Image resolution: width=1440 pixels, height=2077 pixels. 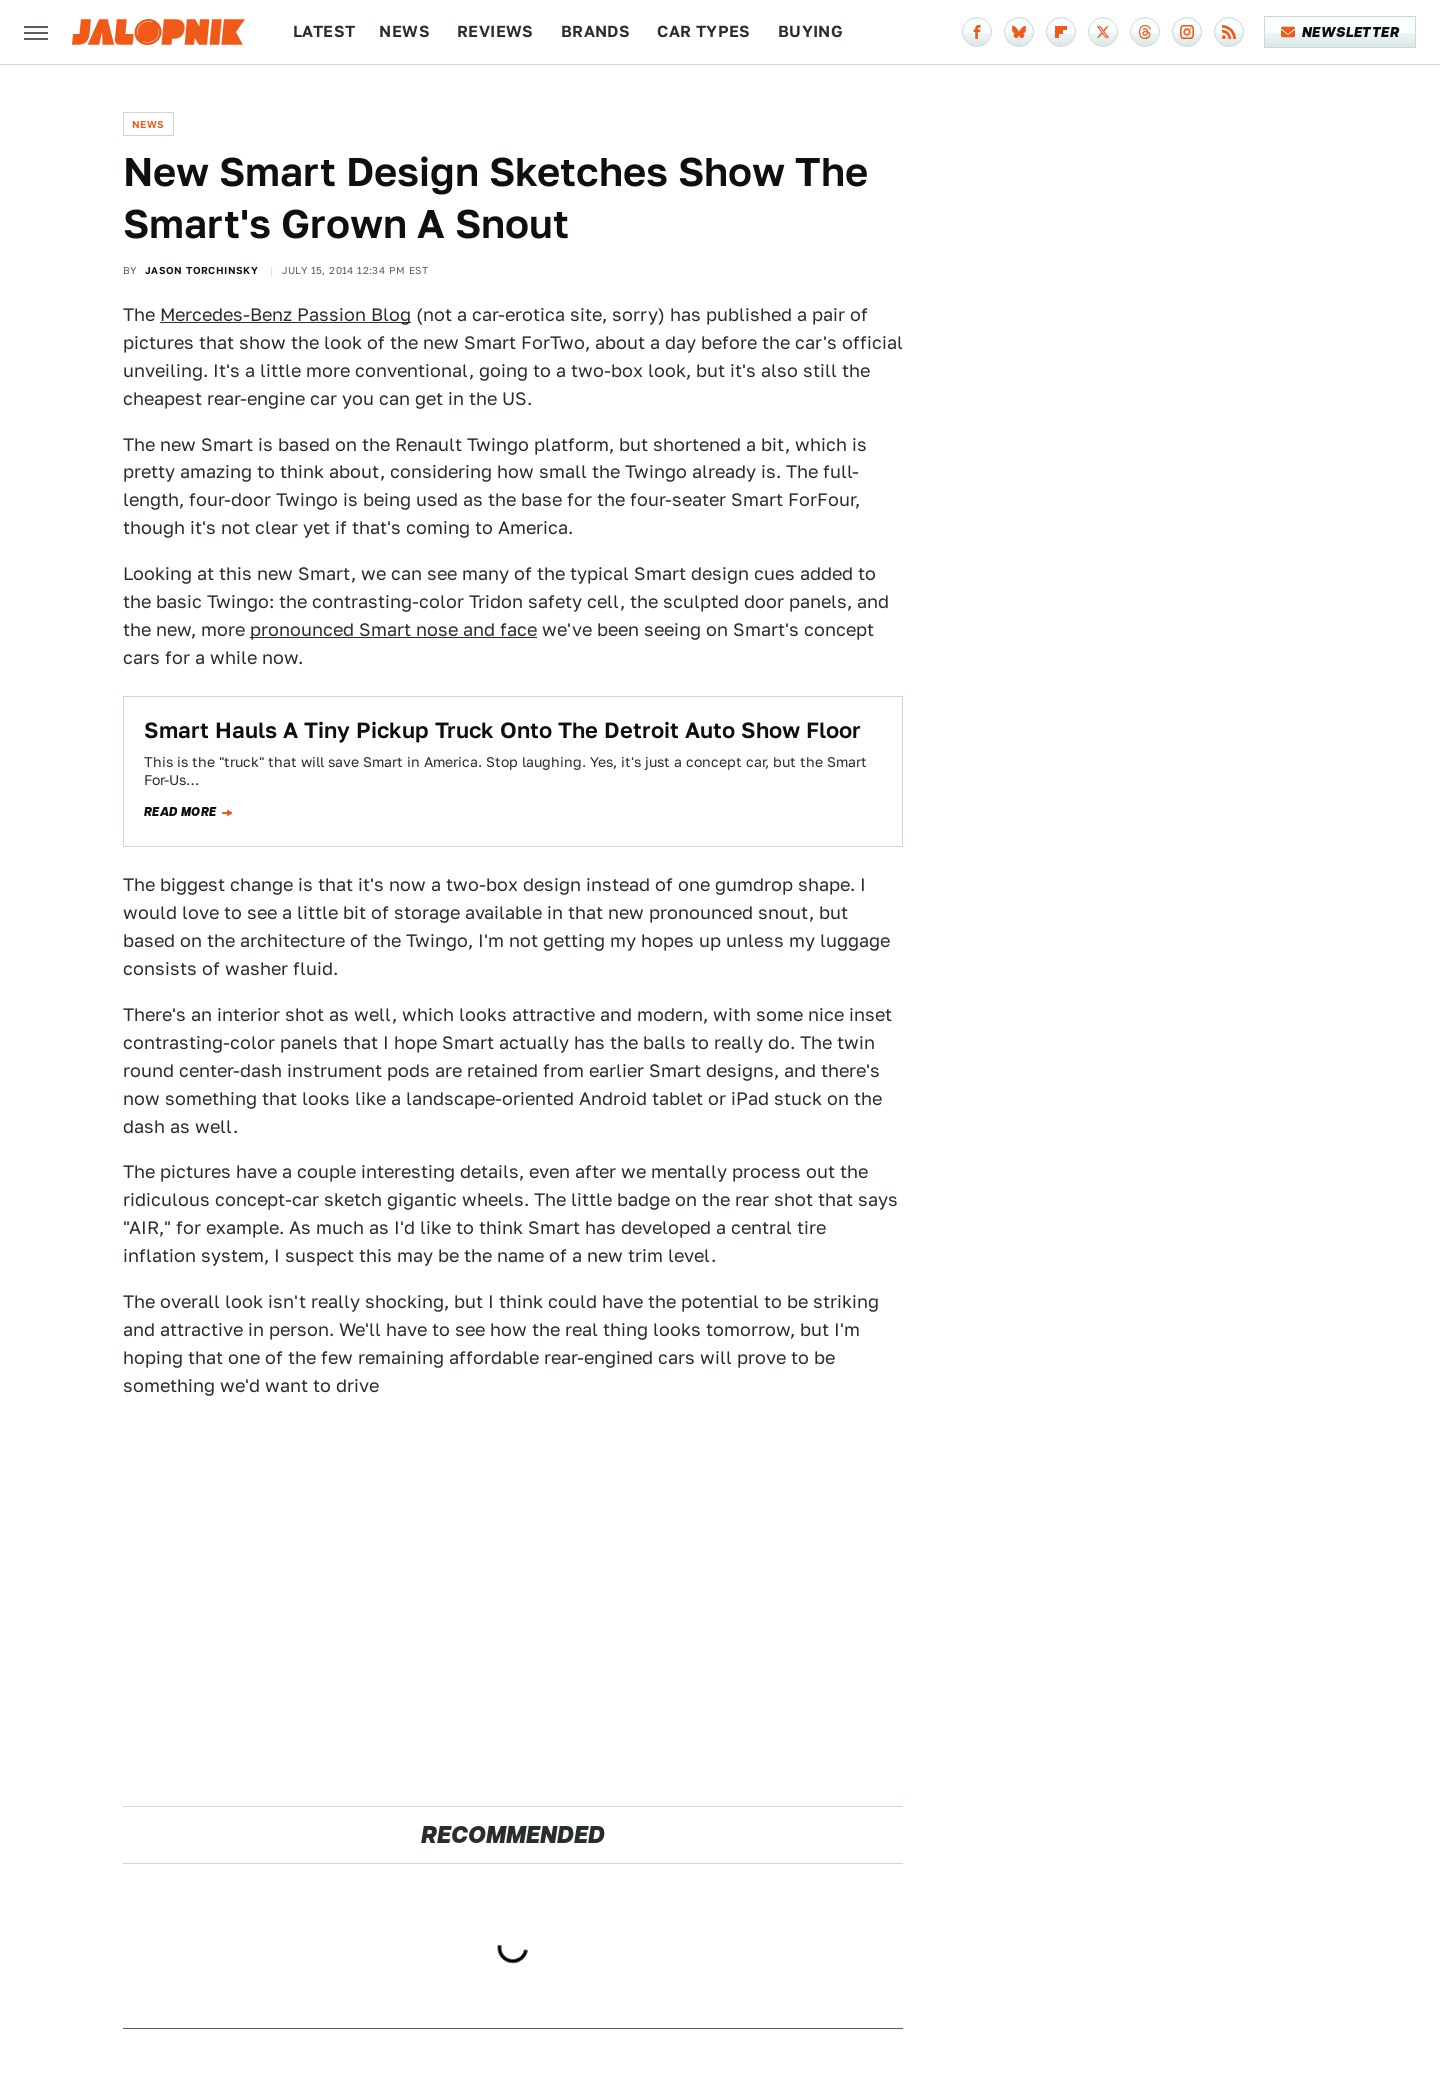 I want to click on Brands, so click(x=595, y=31).